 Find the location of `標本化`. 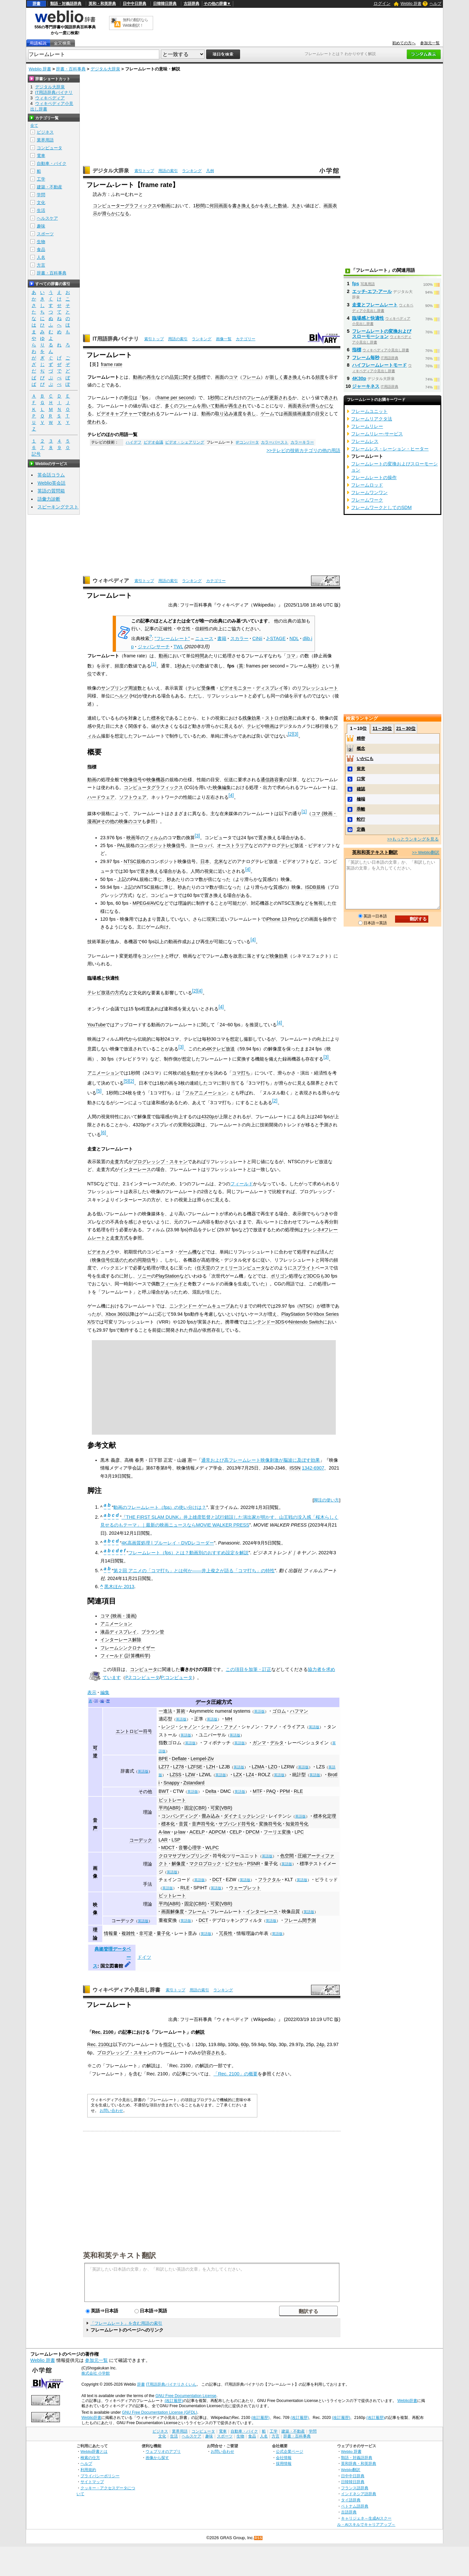

標本化 is located at coordinates (158, 718).